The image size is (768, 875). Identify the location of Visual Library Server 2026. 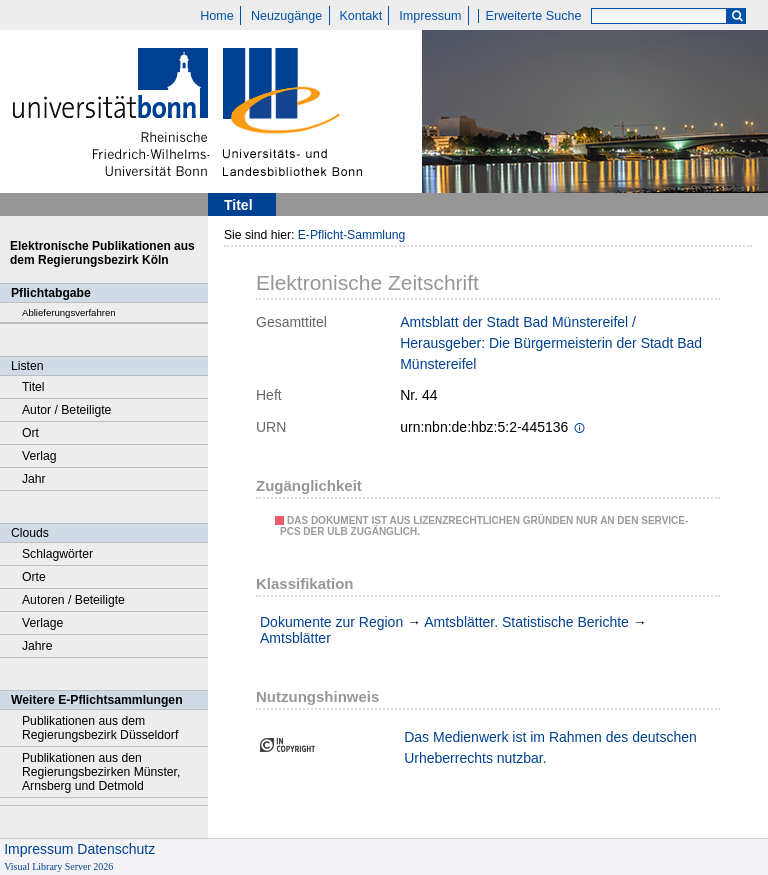
(58, 866).